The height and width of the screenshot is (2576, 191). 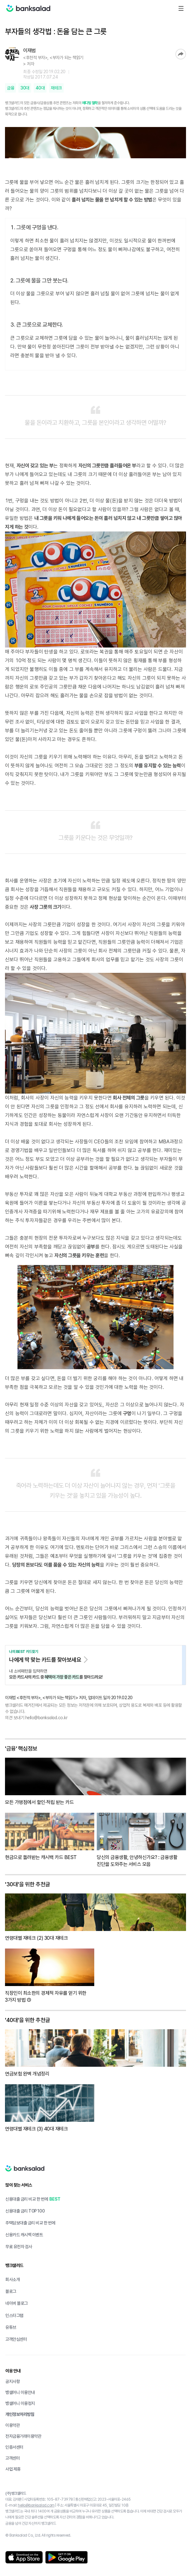 I want to click on hello@banksalad.co.kr, so click(x=46, y=1717).